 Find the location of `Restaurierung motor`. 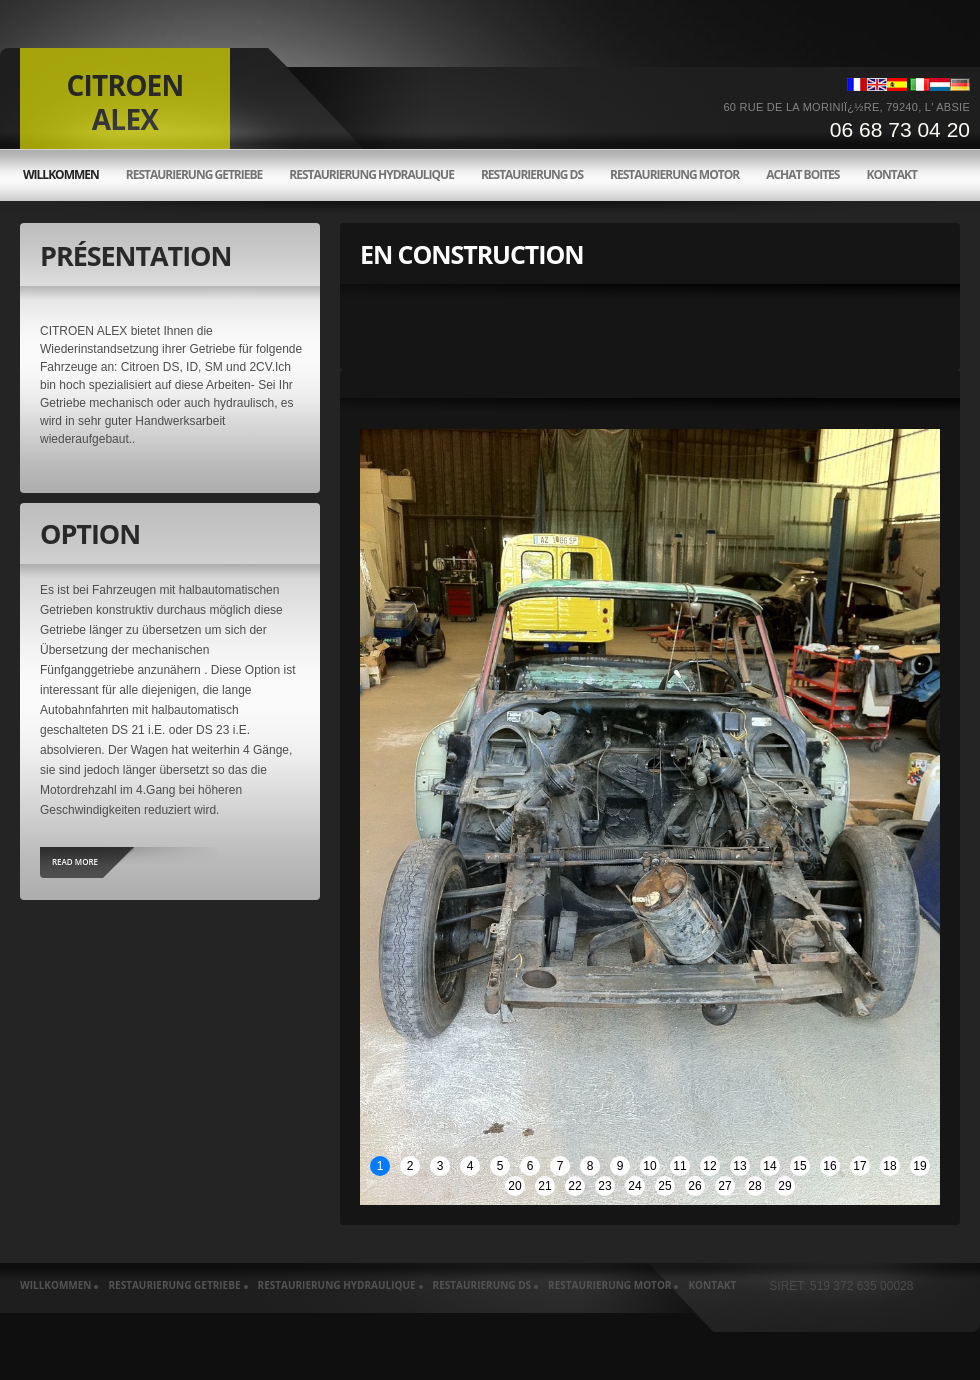

Restaurierung motor is located at coordinates (674, 175).